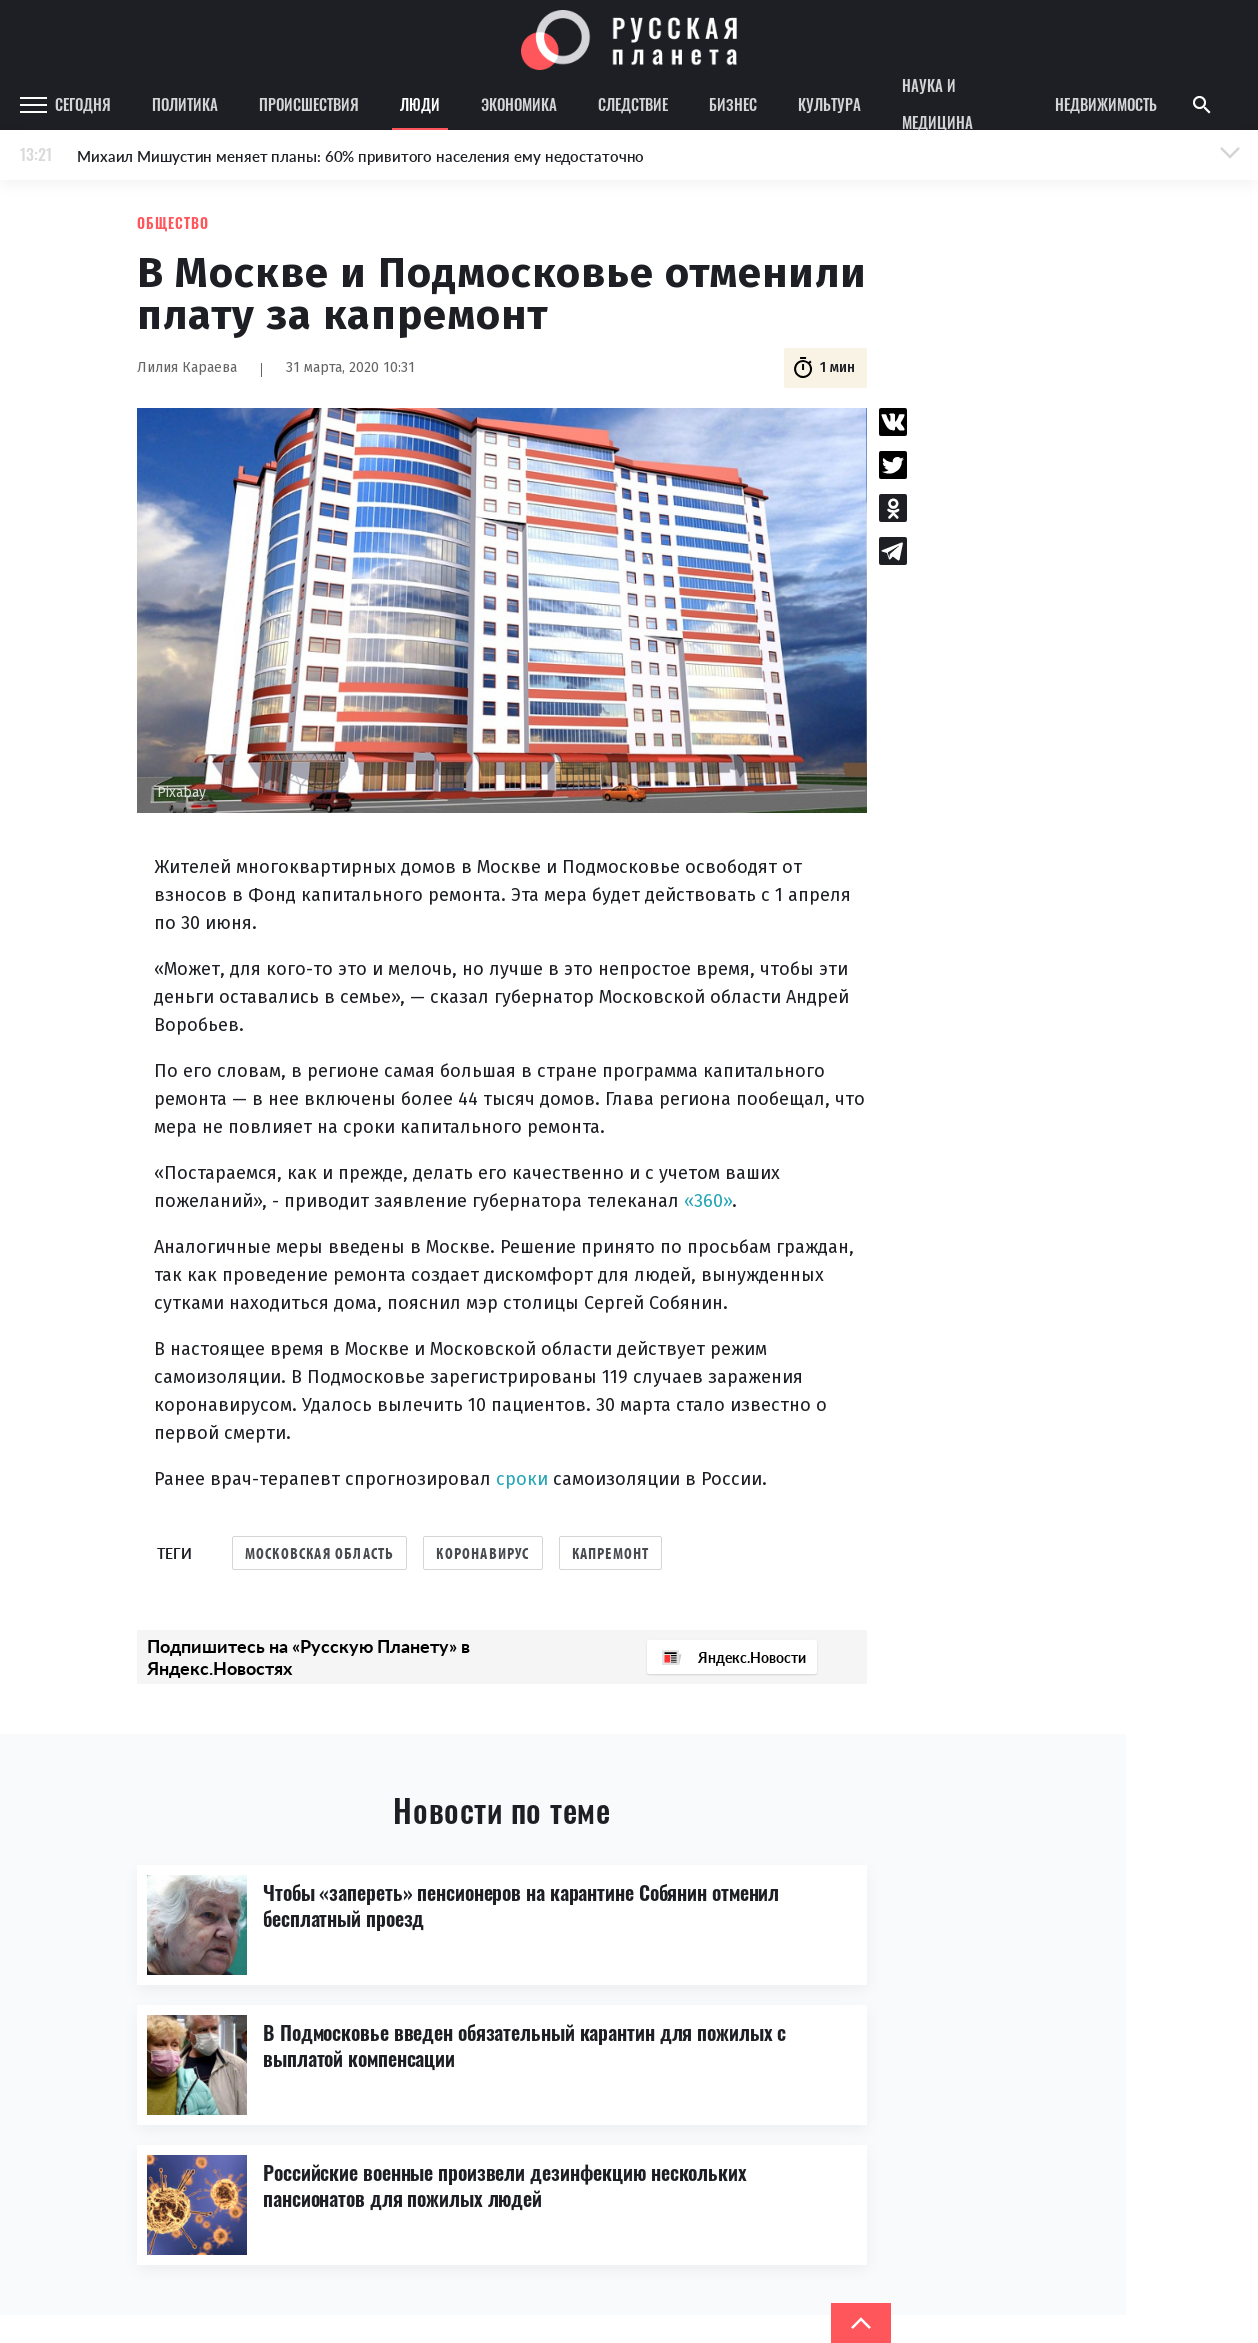 The width and height of the screenshot is (1258, 2343). What do you see at coordinates (633, 104) in the screenshot?
I see `Следствие` at bounding box center [633, 104].